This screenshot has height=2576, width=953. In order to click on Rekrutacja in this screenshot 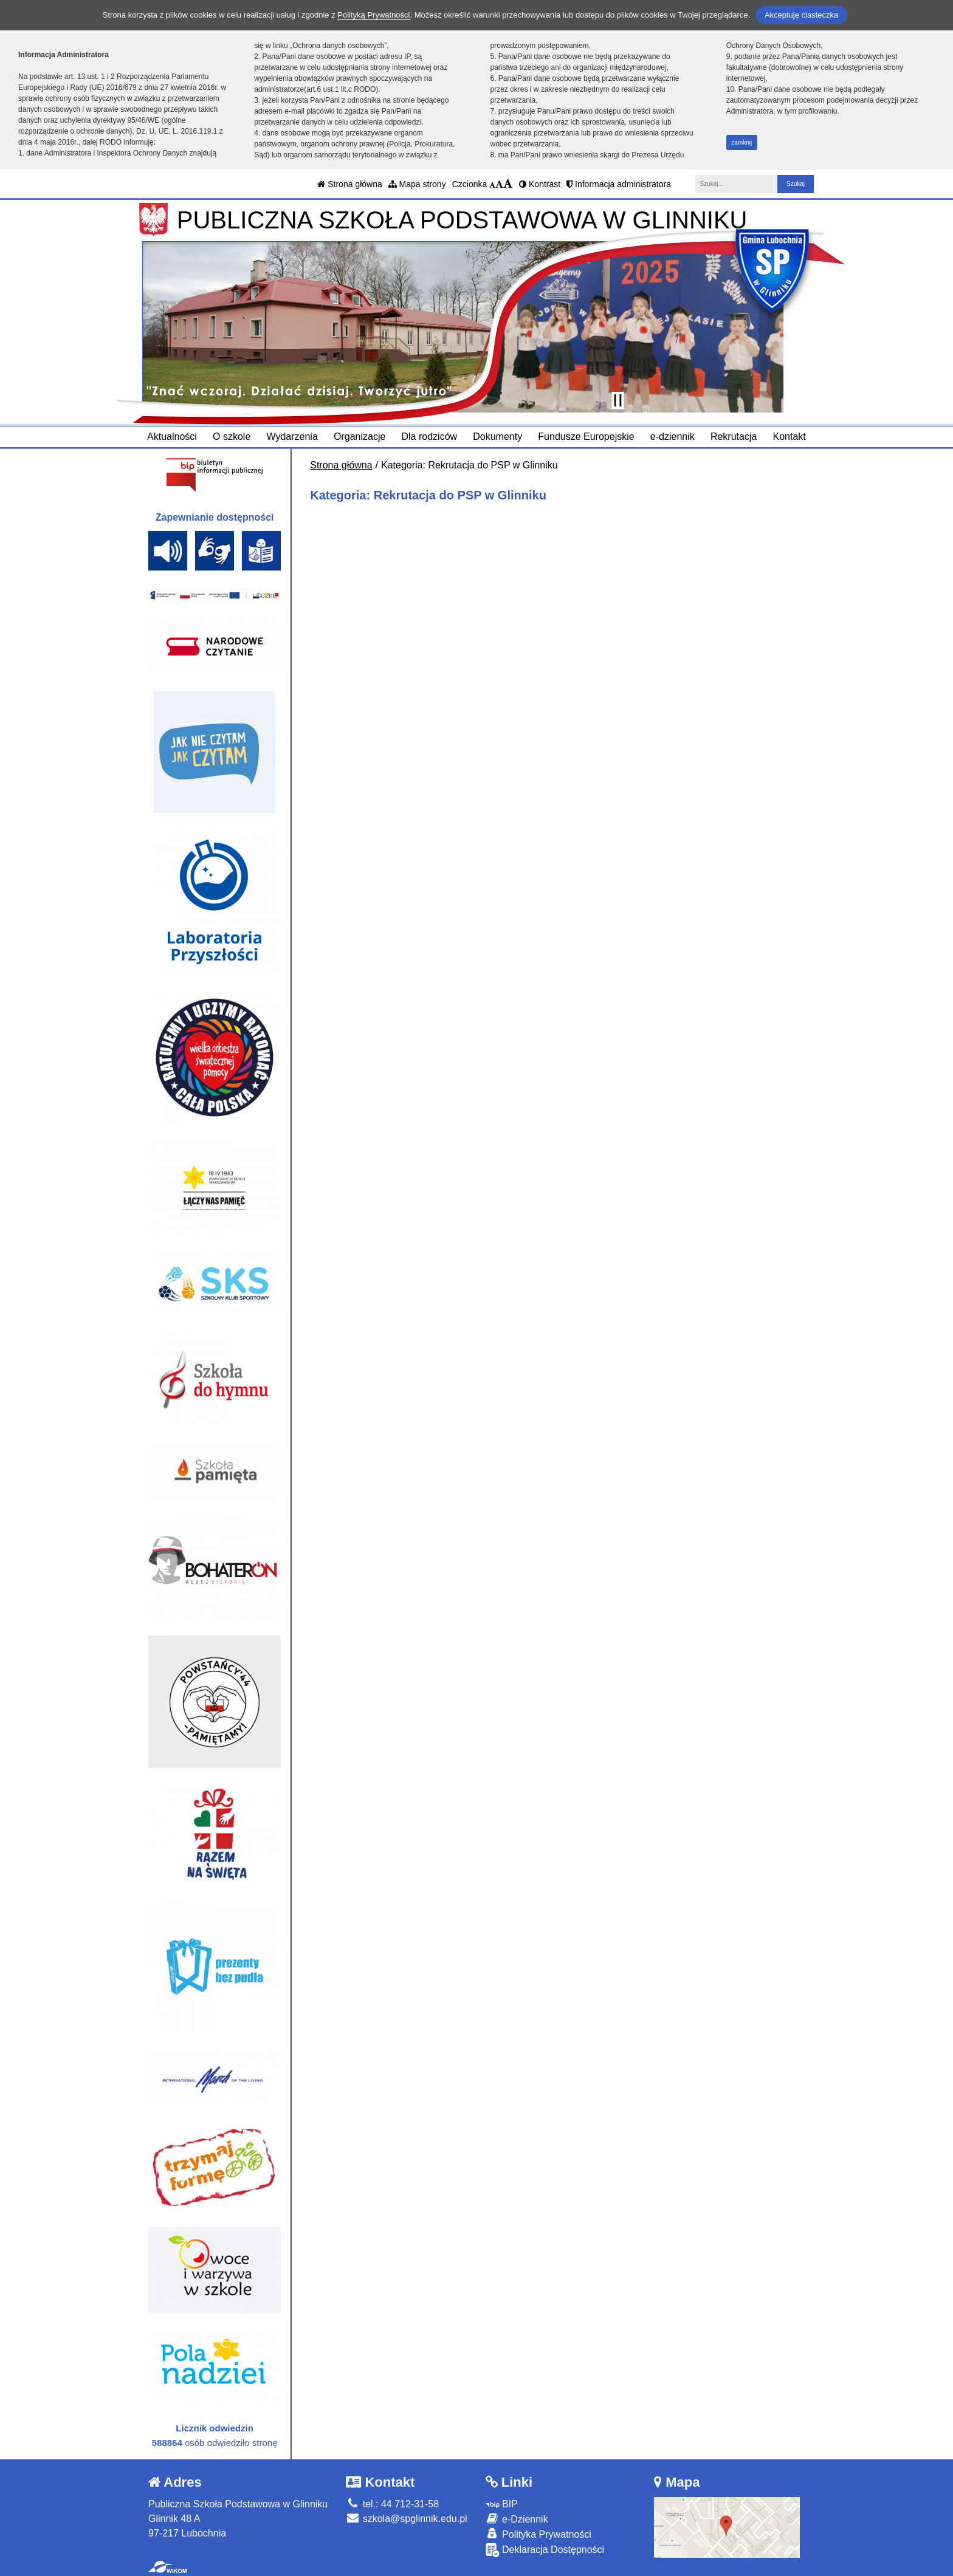, I will do `click(733, 436)`.